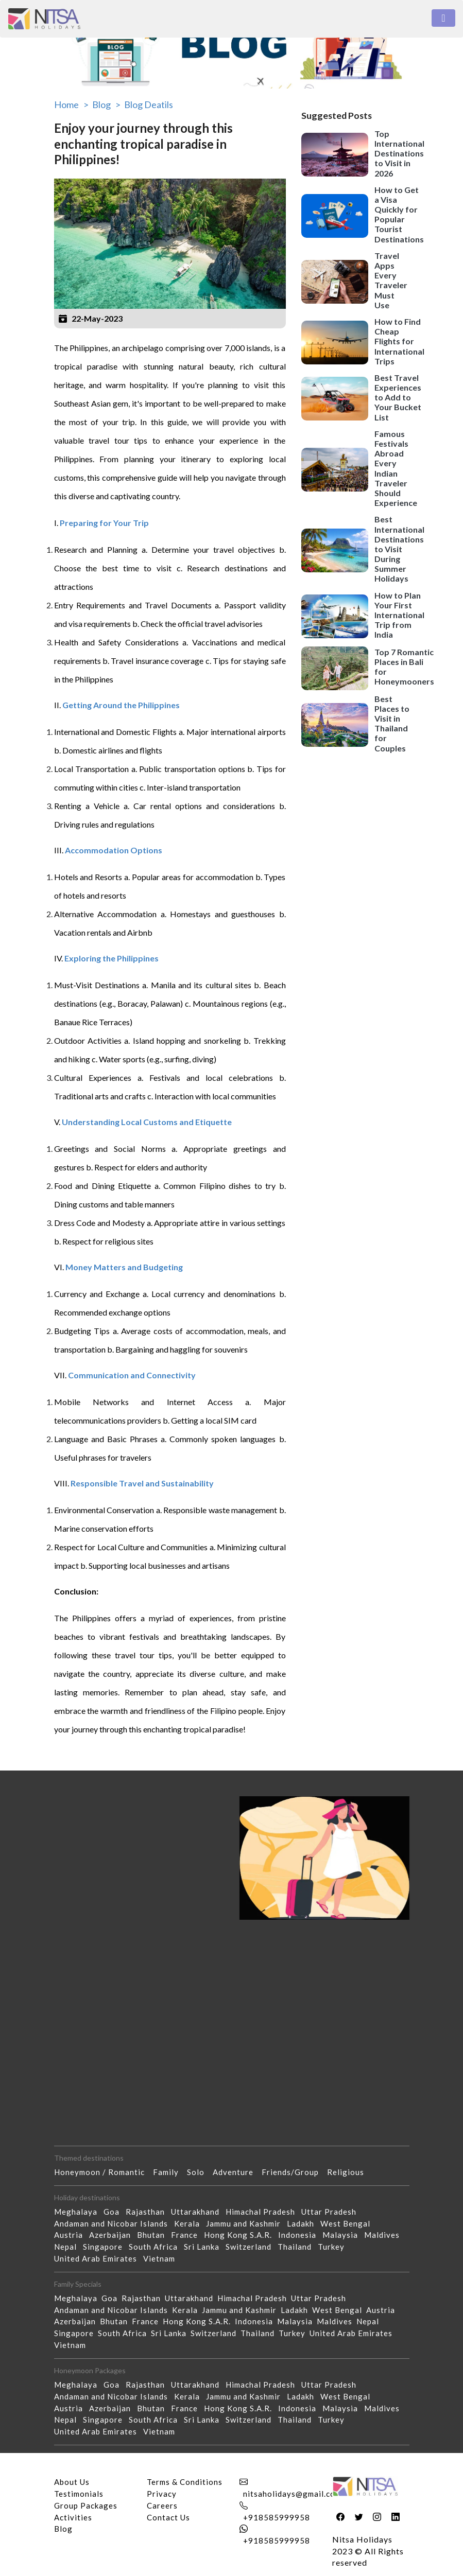 This screenshot has height=2576, width=463. I want to click on Nepal, so click(68, 2246).